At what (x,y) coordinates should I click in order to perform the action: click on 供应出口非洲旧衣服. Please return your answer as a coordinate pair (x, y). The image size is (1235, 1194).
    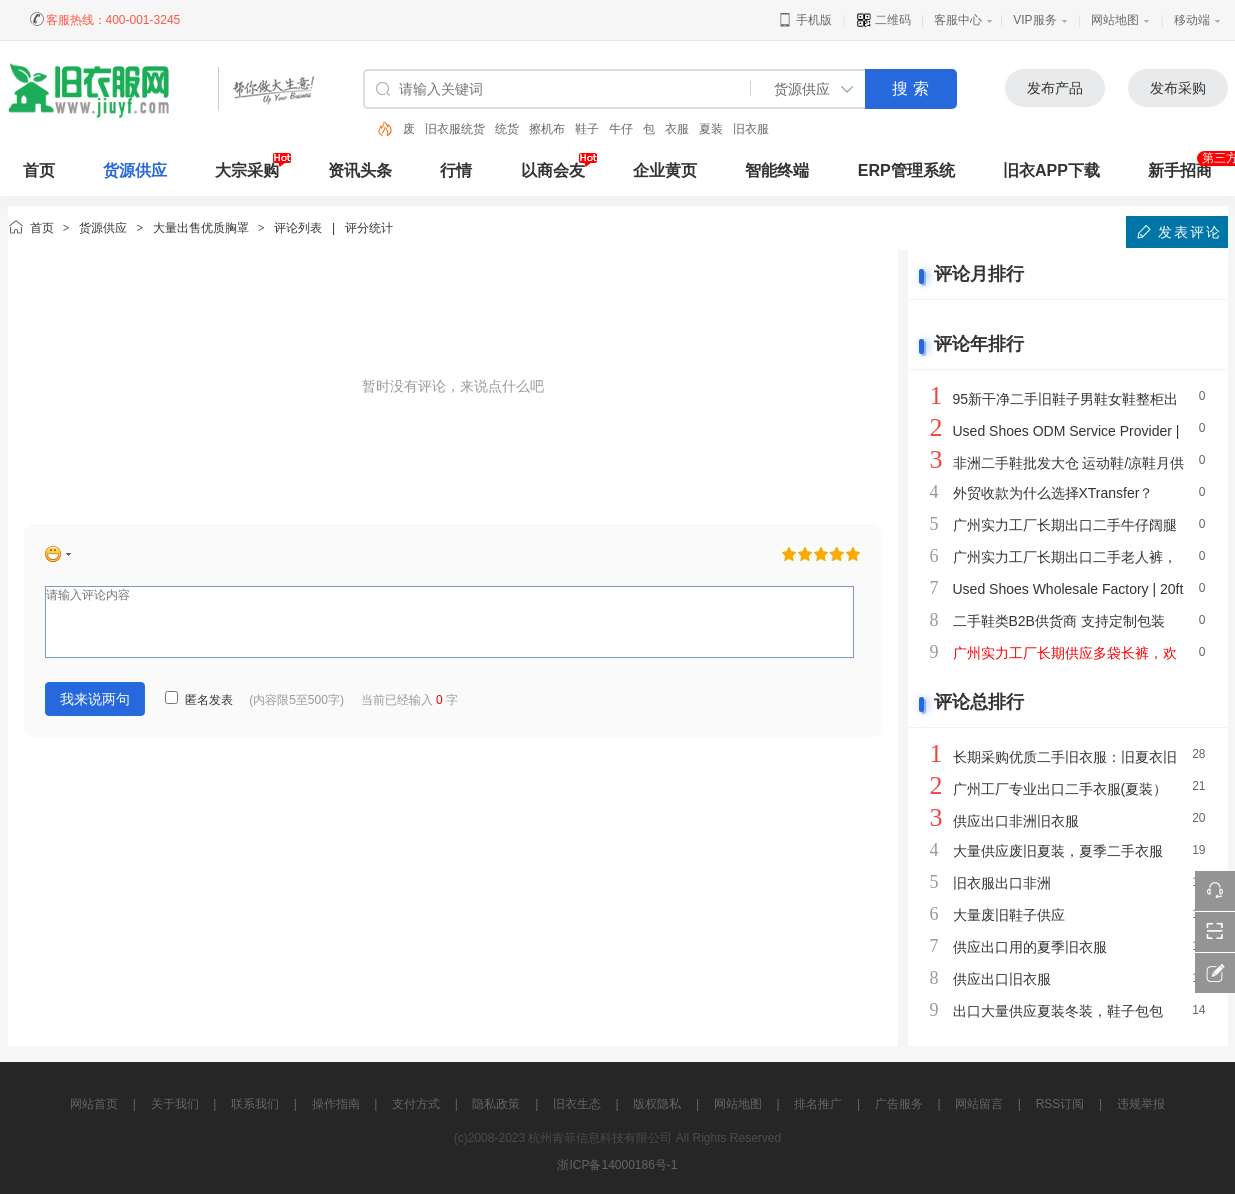
    Looking at the image, I should click on (1016, 821).